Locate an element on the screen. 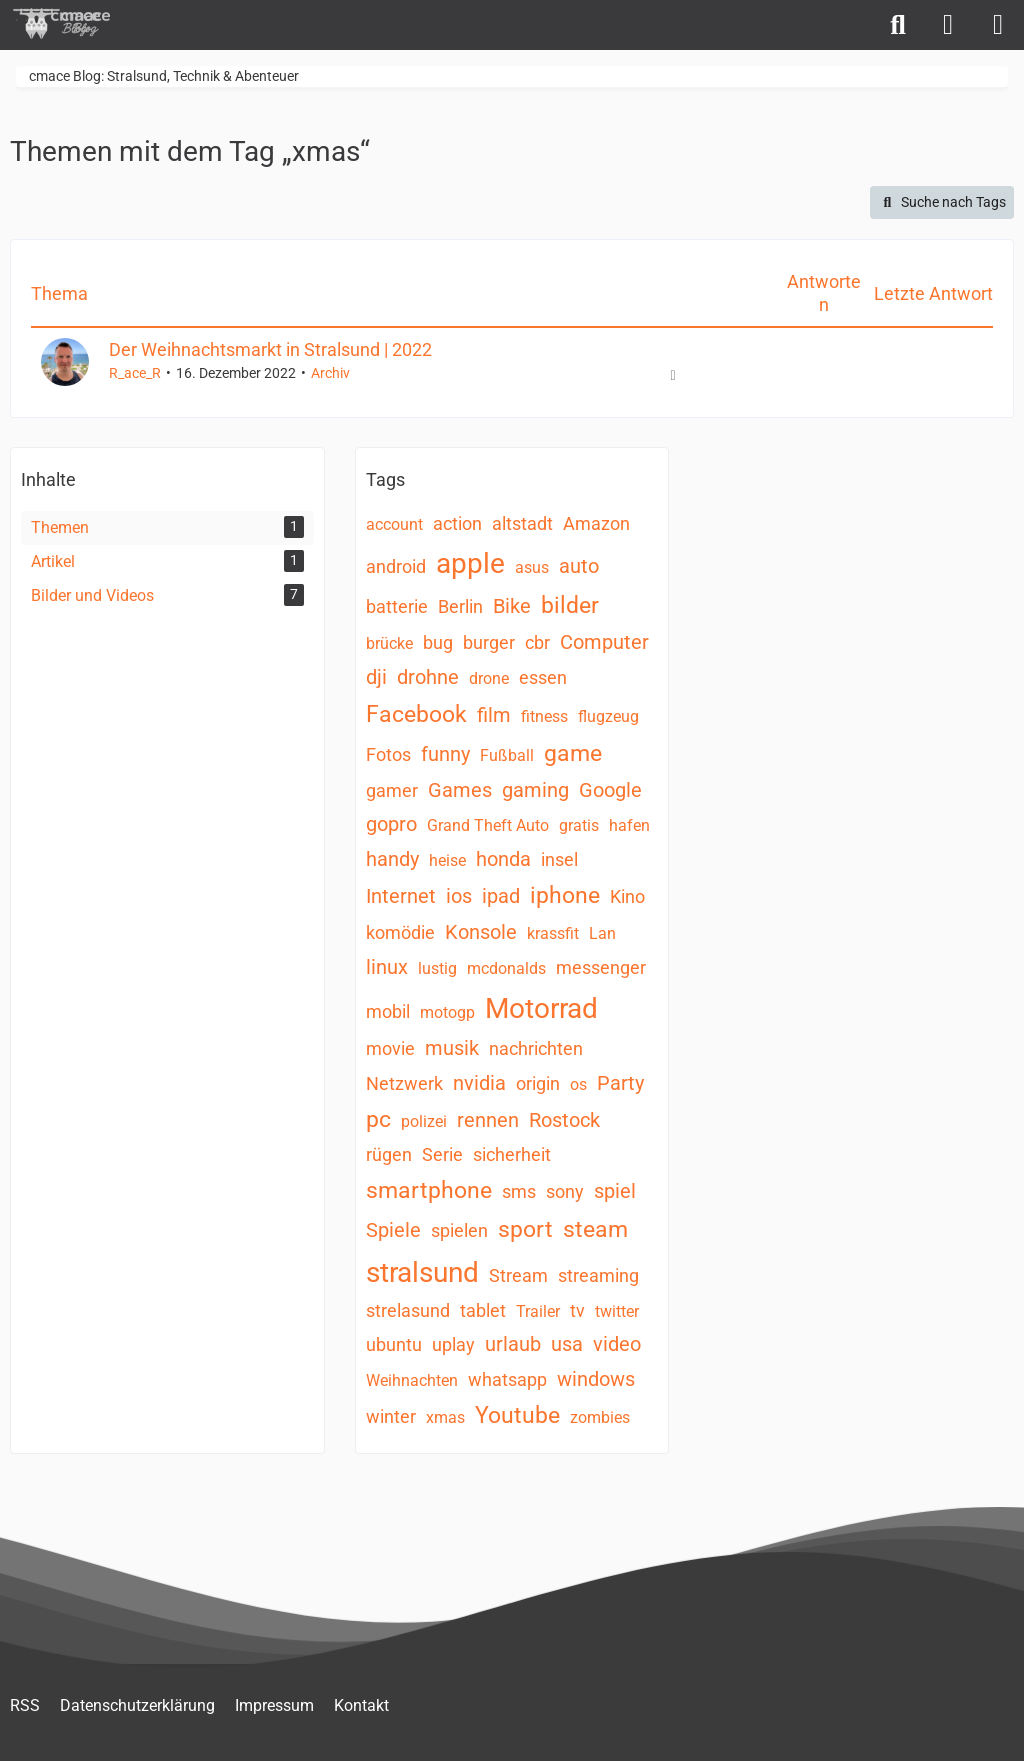 This screenshot has height=1761, width=1024. steam is located at coordinates (595, 1229).